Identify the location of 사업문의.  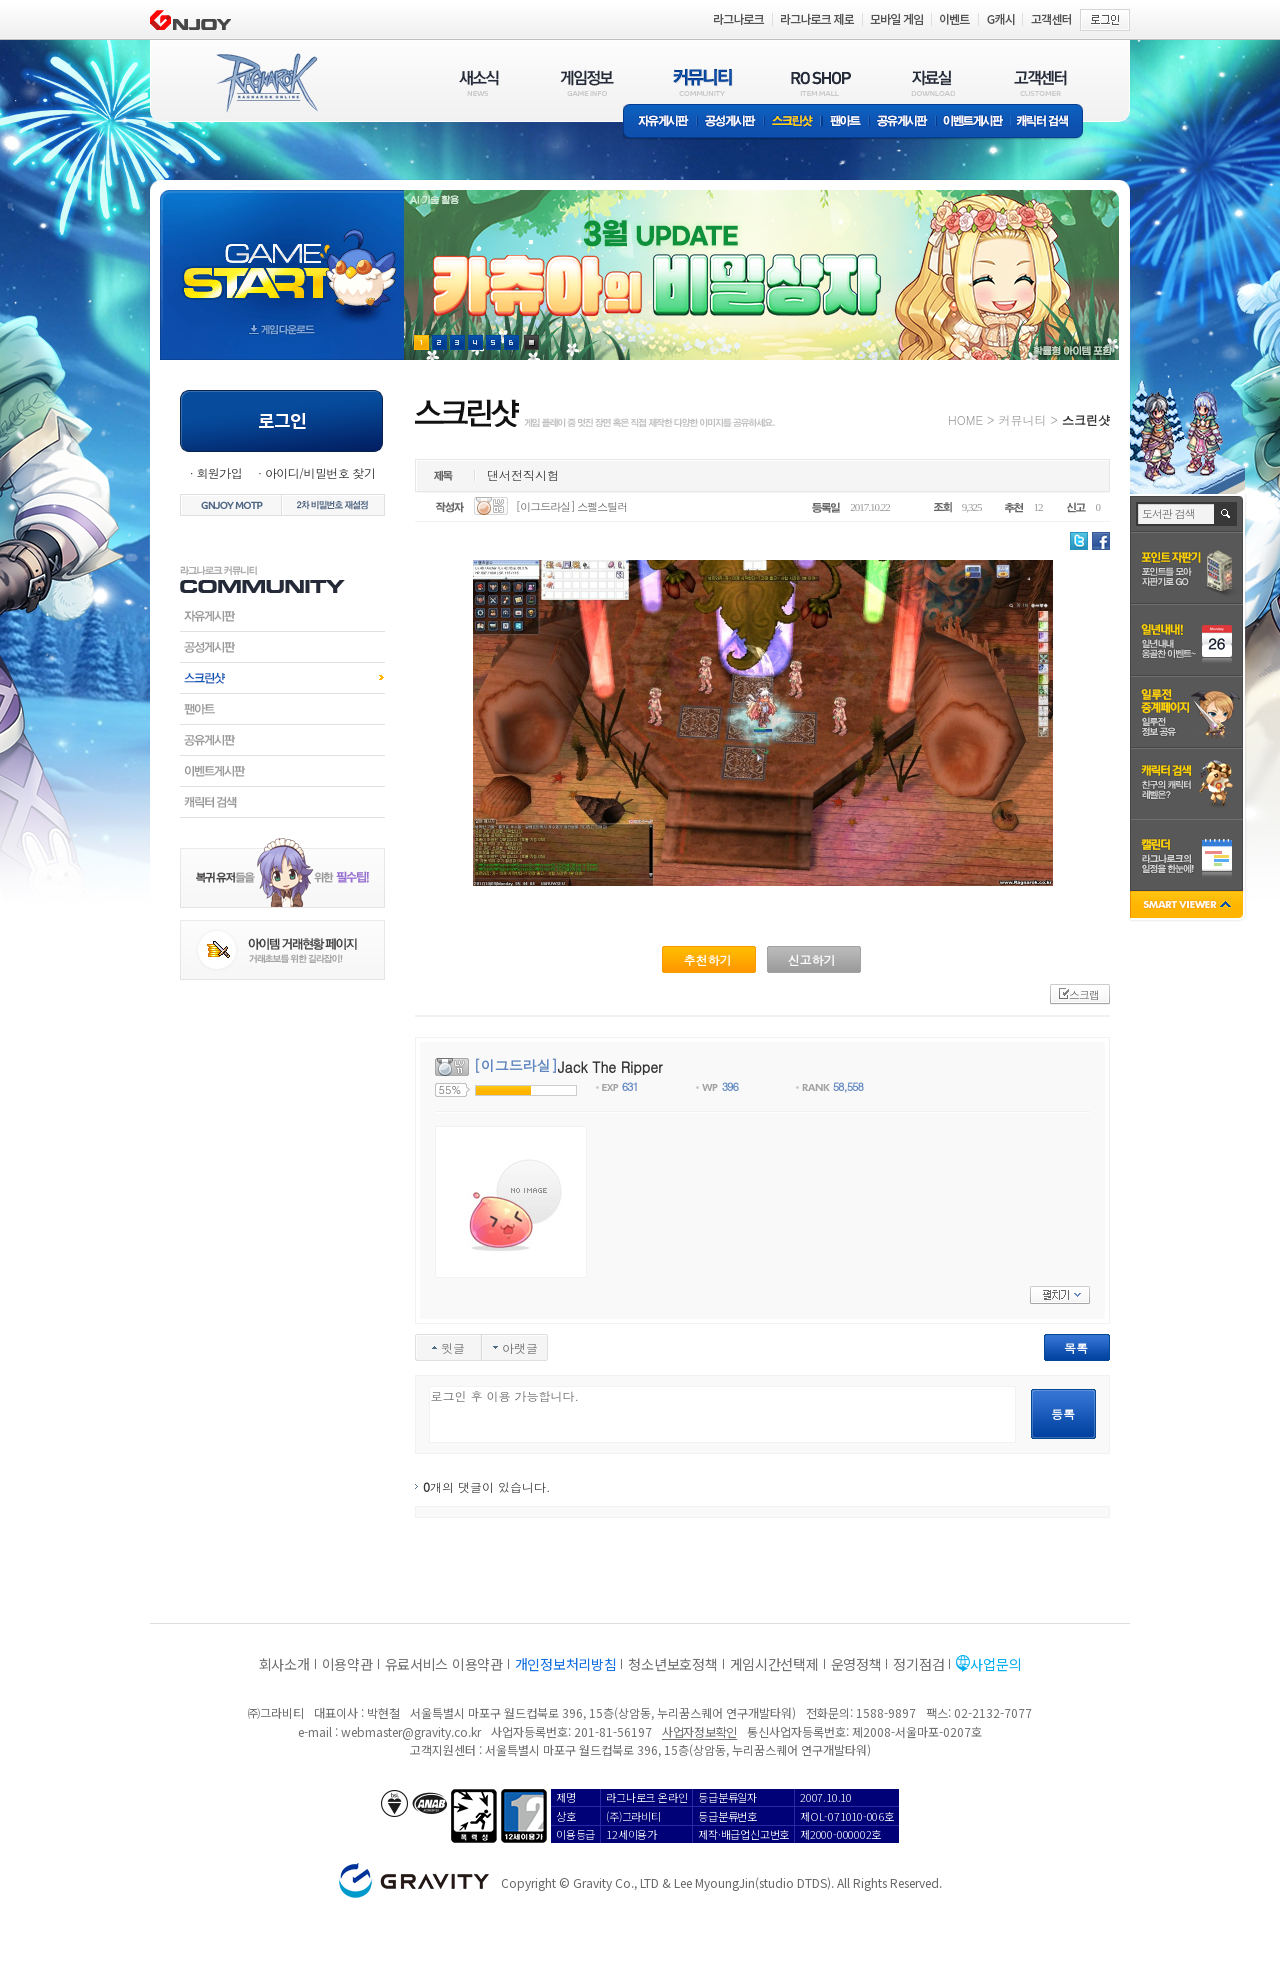
(995, 1664).